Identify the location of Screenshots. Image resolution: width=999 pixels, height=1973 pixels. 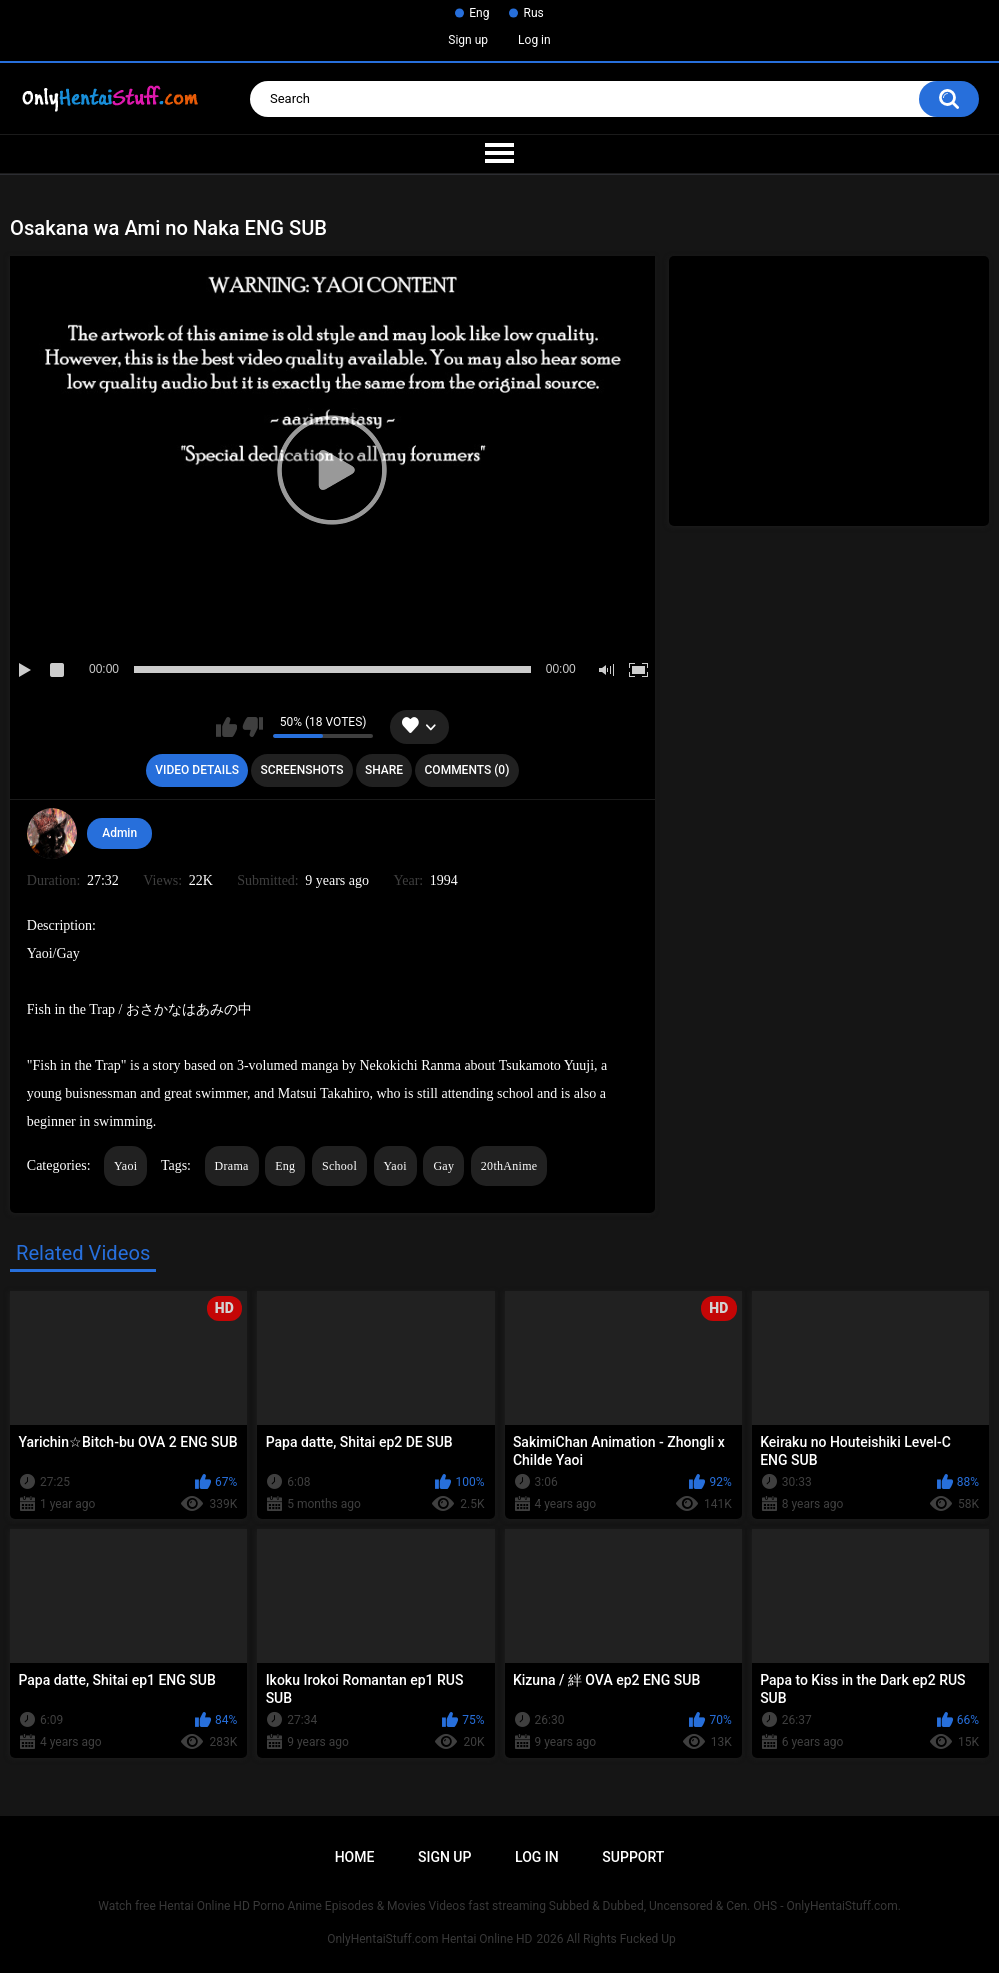
(301, 770).